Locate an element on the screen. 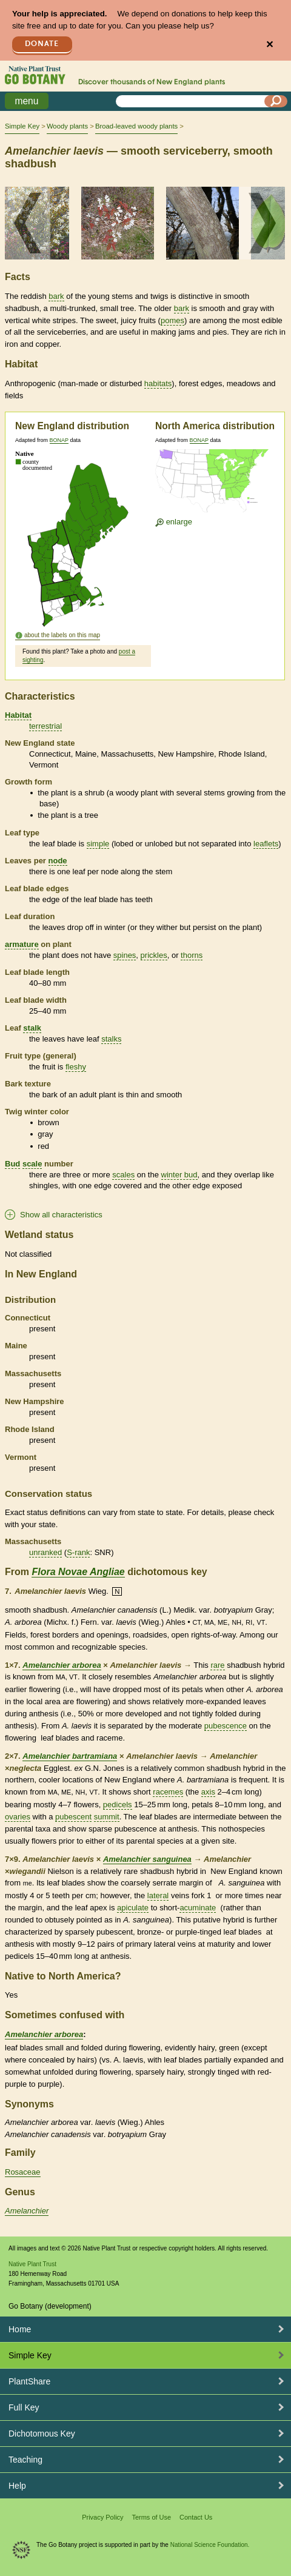  Flora Novae Angliae is located at coordinates (78, 1572).